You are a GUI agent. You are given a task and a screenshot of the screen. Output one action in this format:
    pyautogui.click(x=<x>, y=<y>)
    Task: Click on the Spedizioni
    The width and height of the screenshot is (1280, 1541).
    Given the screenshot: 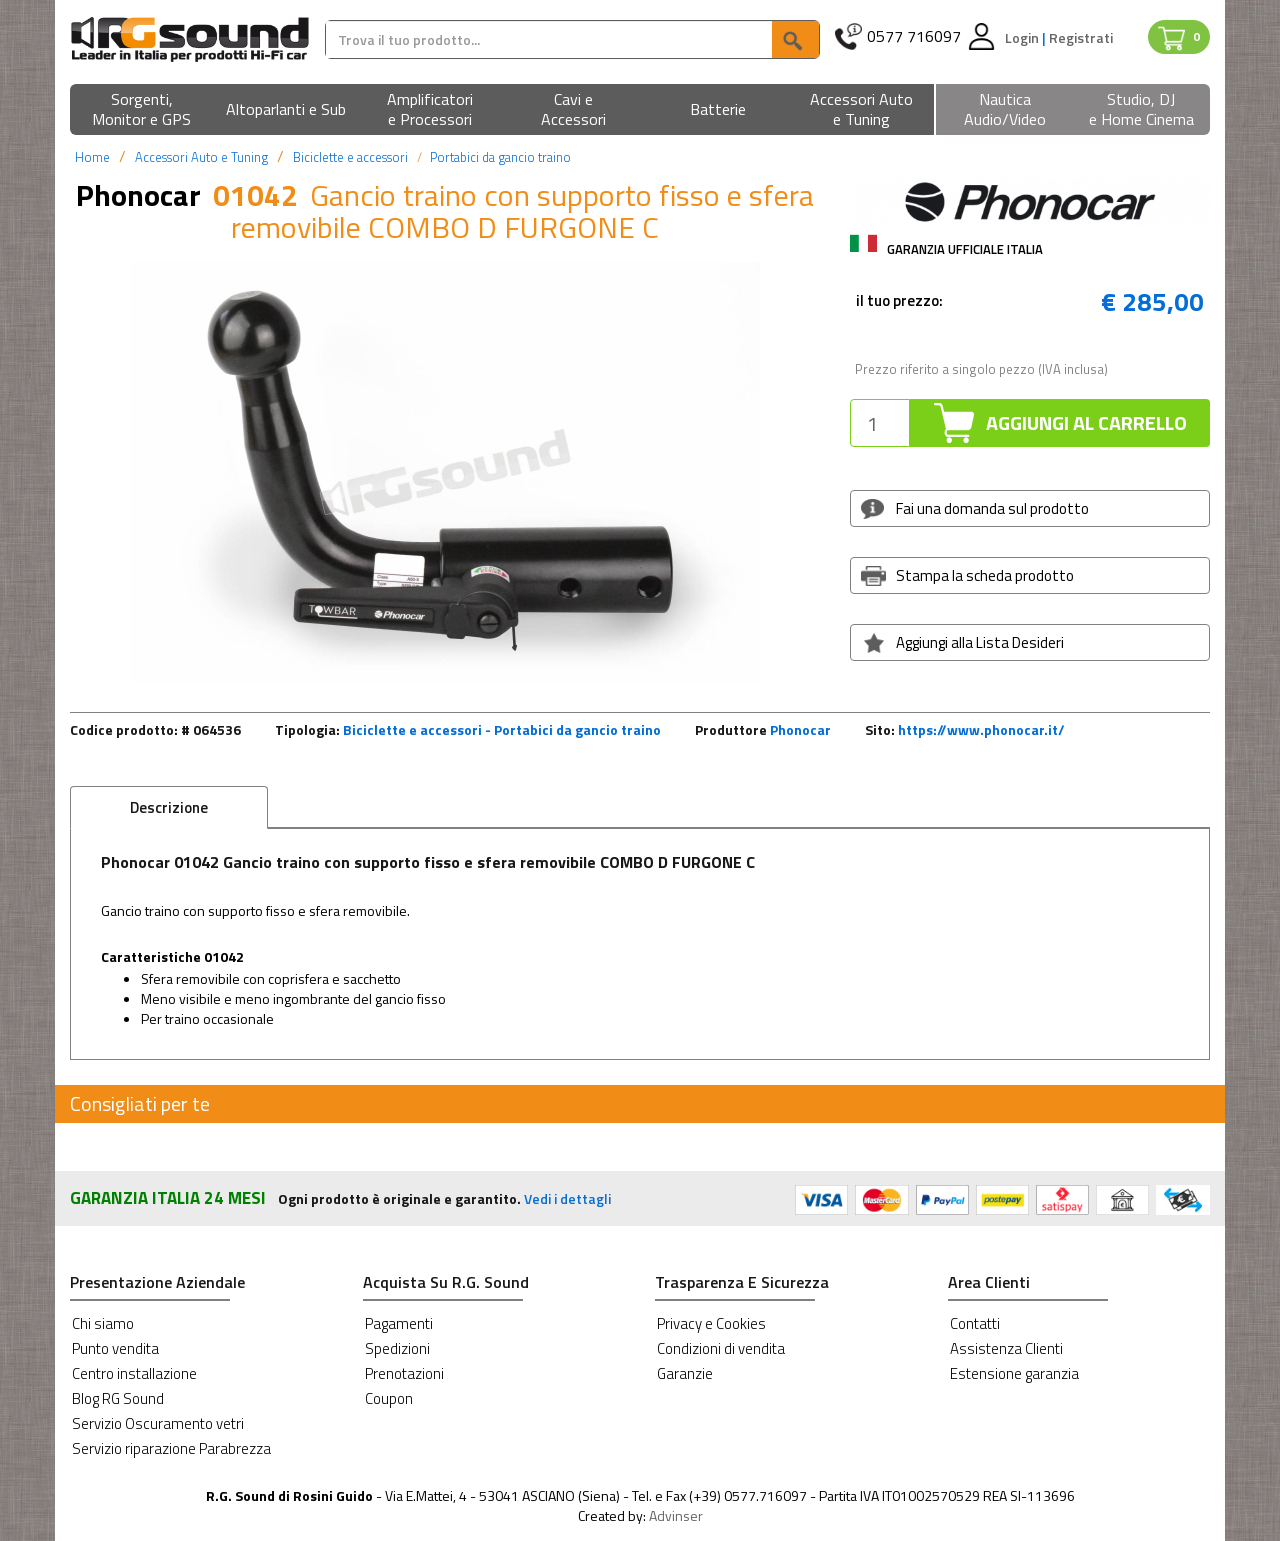 What is the action you would take?
    pyautogui.click(x=397, y=1348)
    